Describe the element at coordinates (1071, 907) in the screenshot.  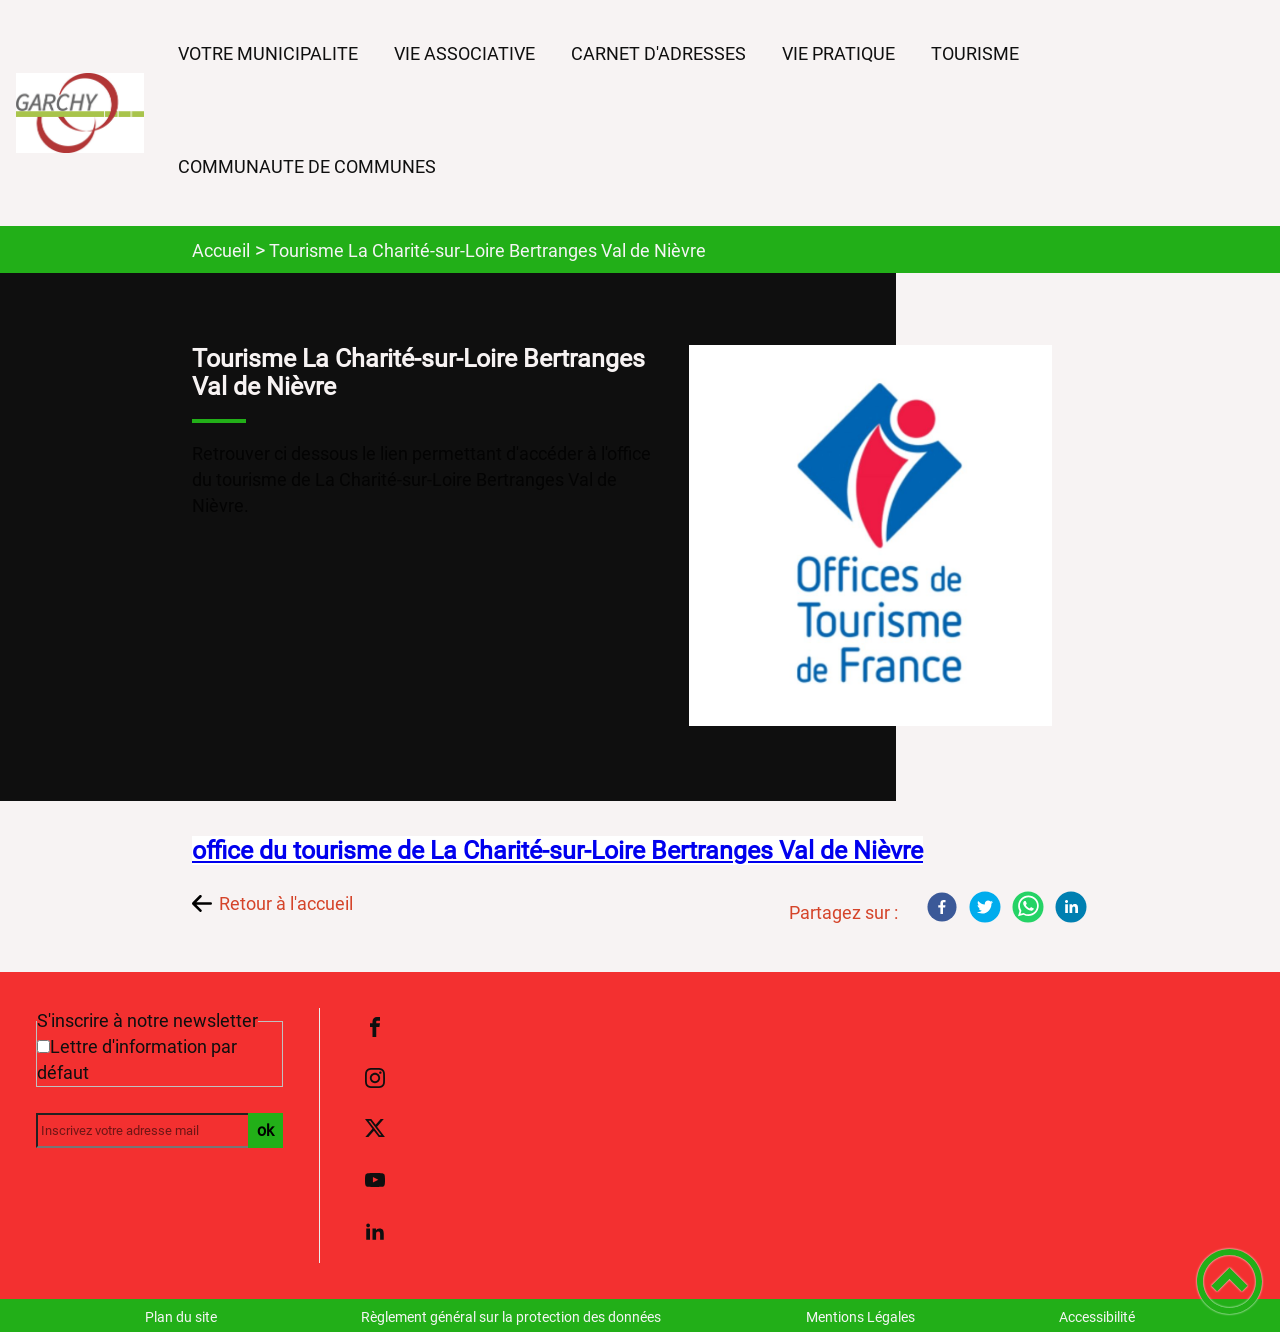
I see `[LinkedIn]` at that location.